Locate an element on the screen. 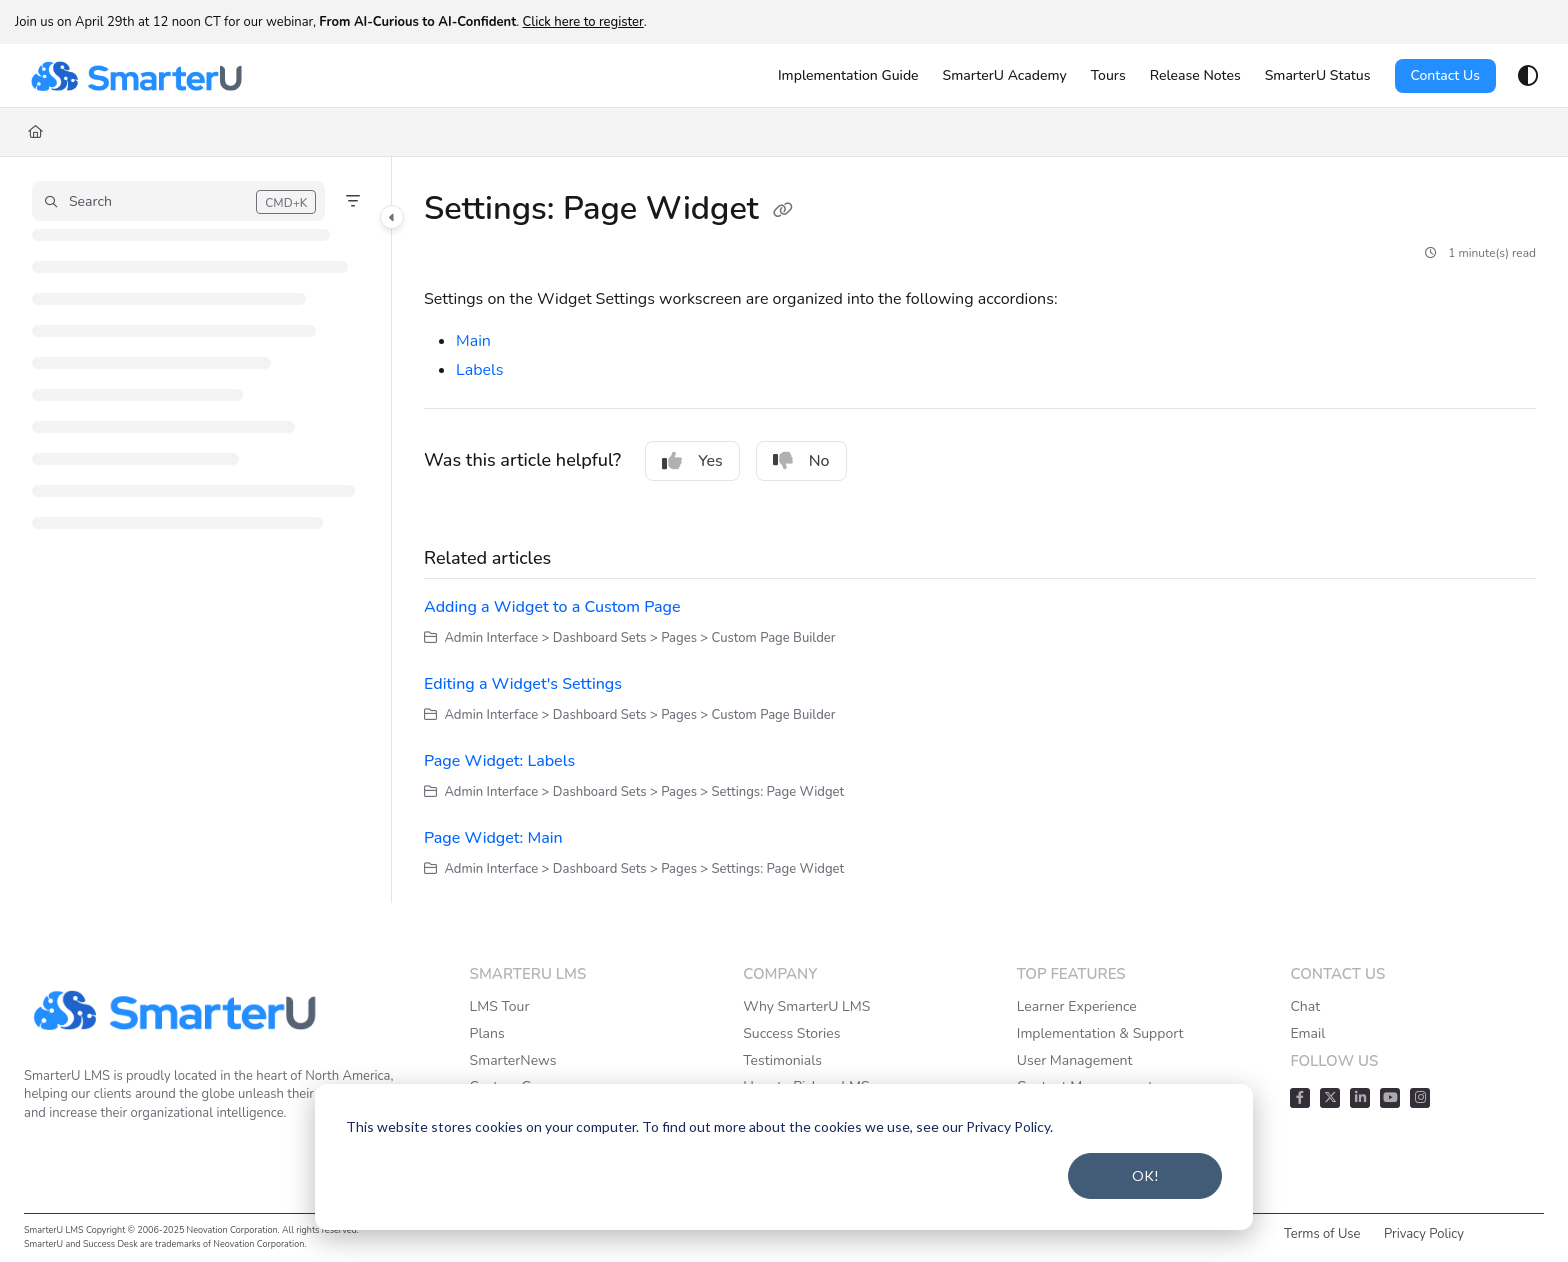 This screenshot has height=1262, width=1568. OK! is located at coordinates (1145, 1175).